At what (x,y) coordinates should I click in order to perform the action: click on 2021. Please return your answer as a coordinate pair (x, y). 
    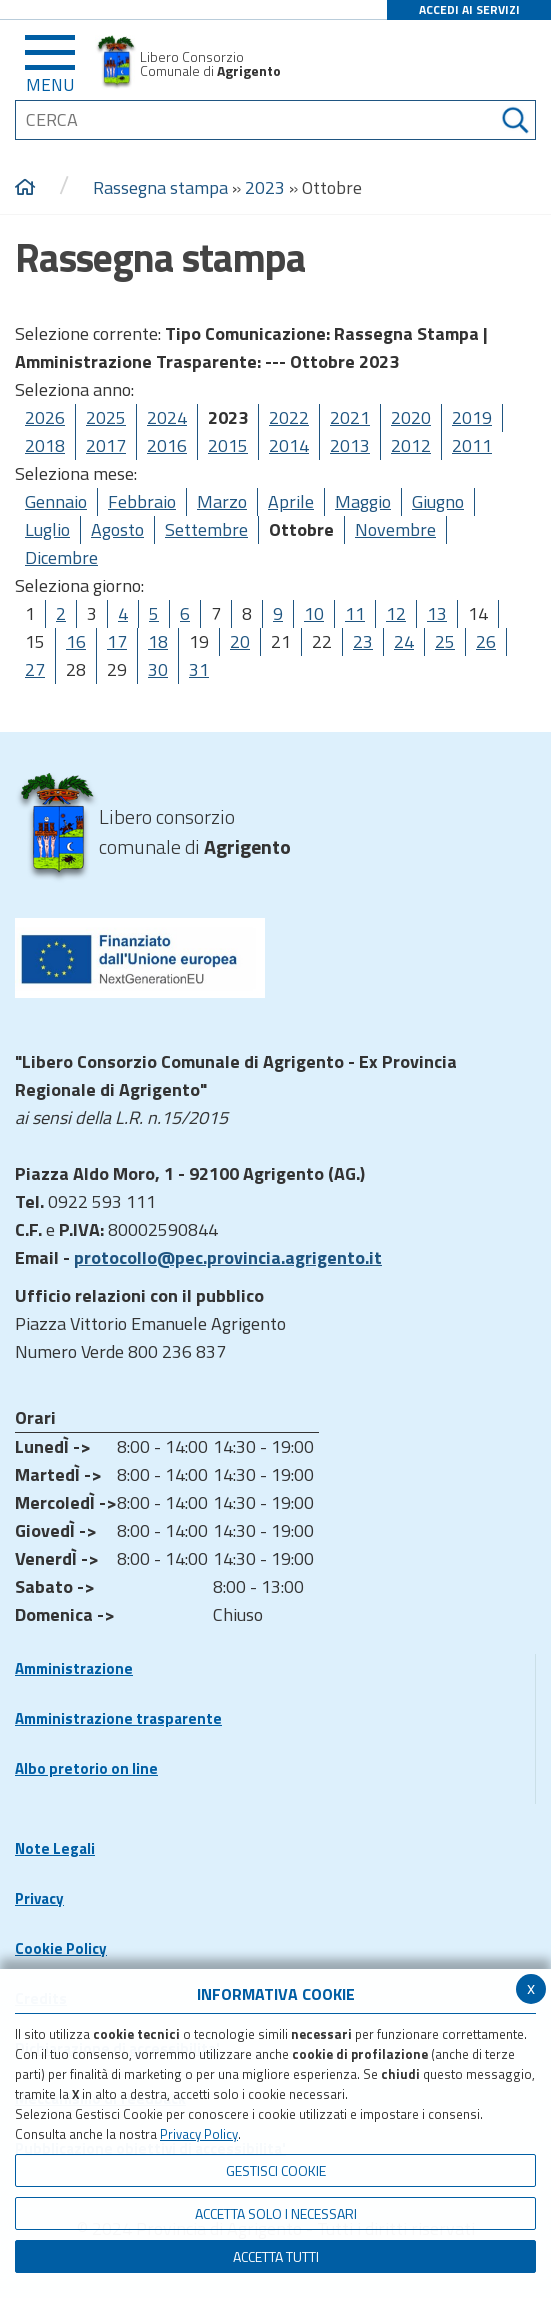
    Looking at the image, I should click on (350, 417).